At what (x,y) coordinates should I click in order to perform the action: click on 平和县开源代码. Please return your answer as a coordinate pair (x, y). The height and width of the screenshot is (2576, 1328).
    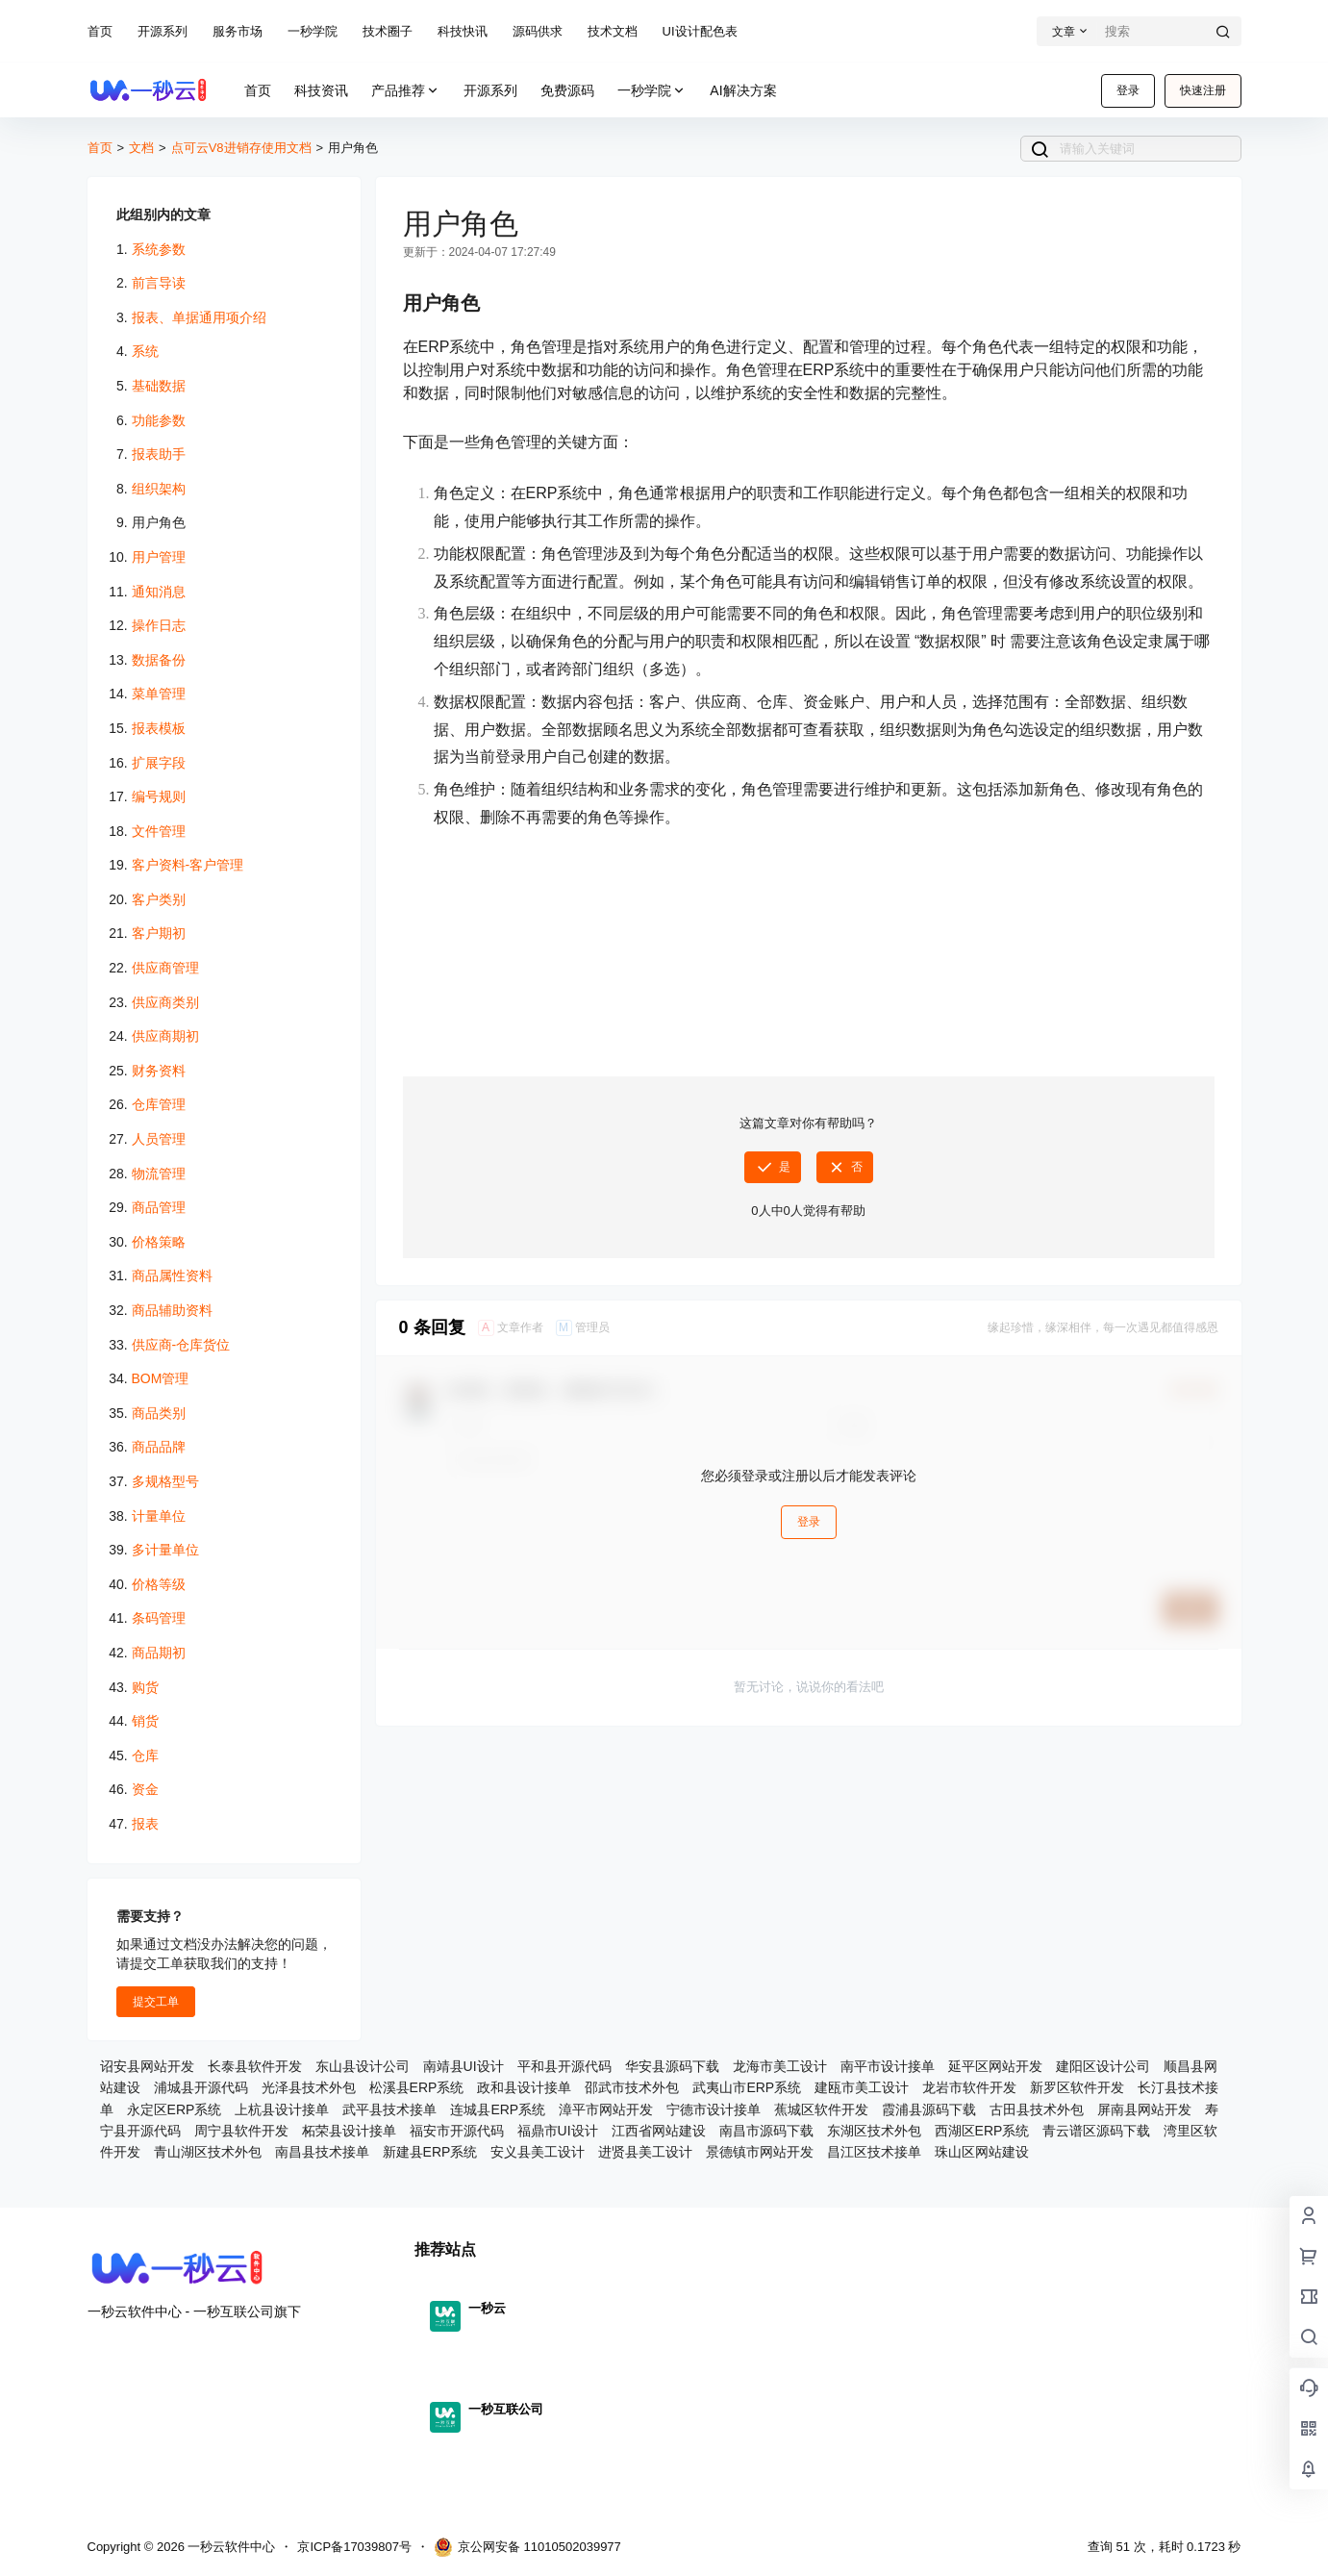
    Looking at the image, I should click on (564, 2066).